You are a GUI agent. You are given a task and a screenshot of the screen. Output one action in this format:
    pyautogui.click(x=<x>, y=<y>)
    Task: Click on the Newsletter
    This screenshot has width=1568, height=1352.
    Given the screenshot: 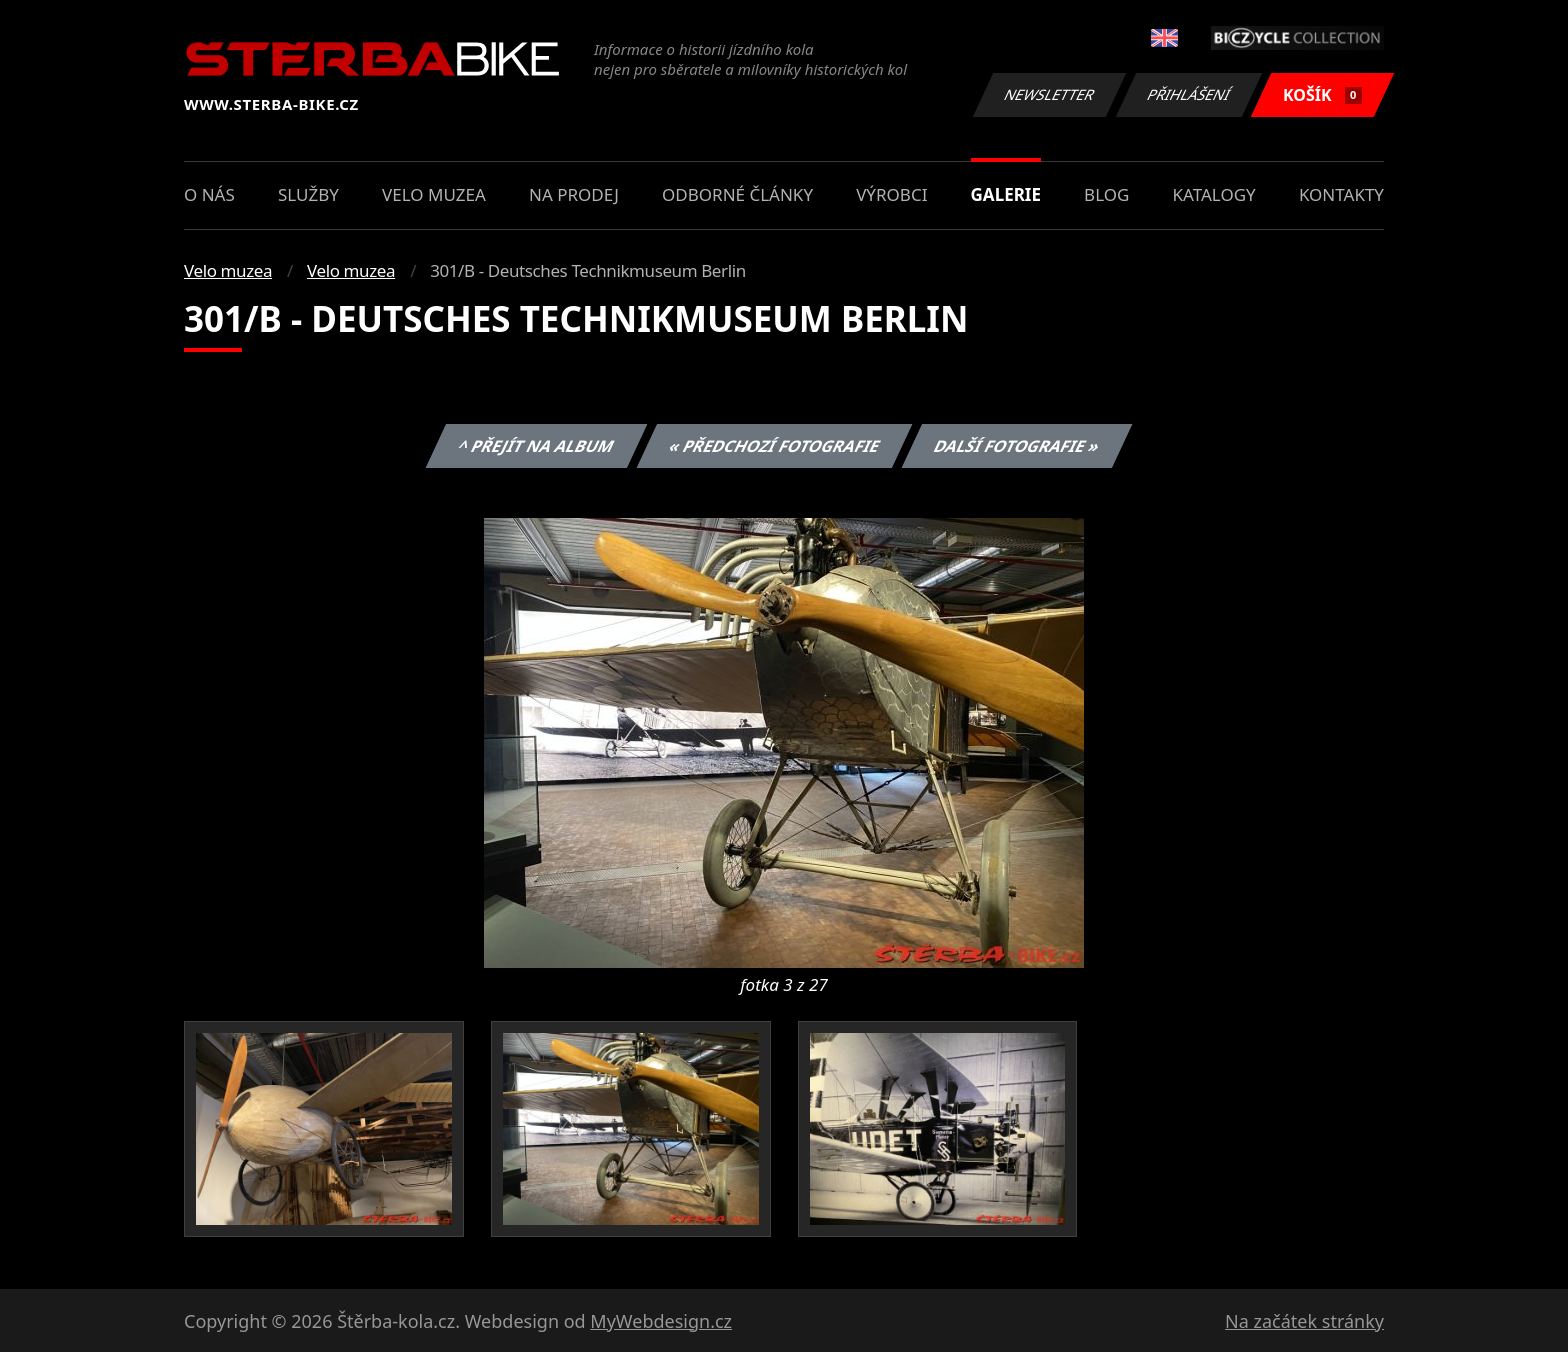 What is the action you would take?
    pyautogui.click(x=1049, y=94)
    